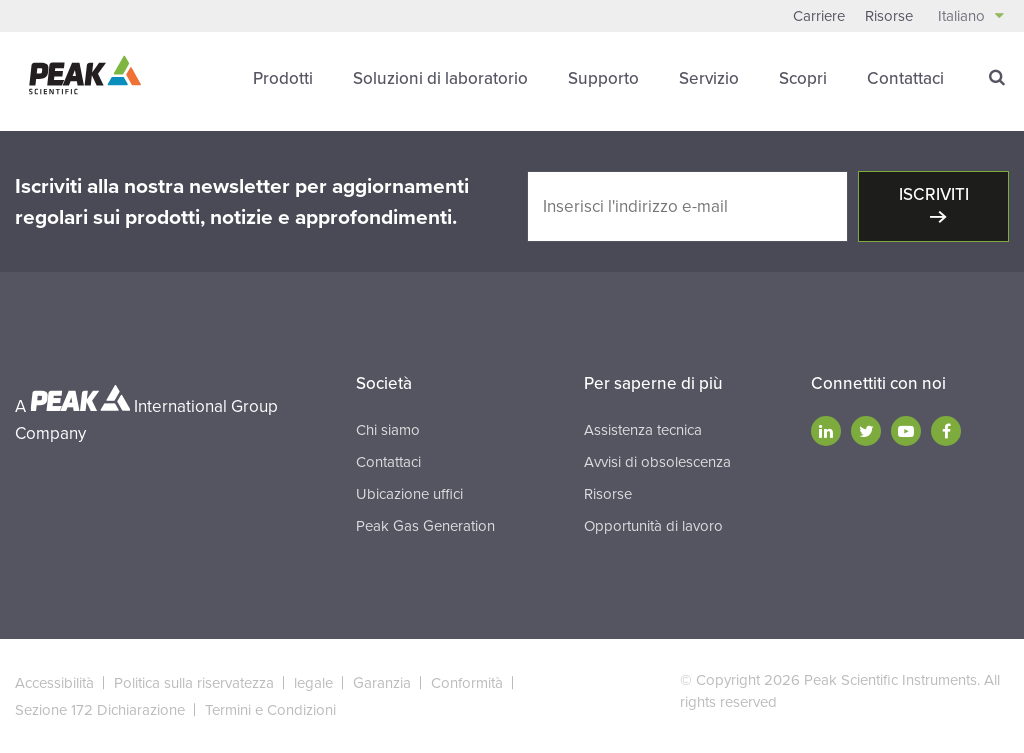  Describe the element at coordinates (657, 462) in the screenshot. I see `Avvisi di obsolescenza` at that location.